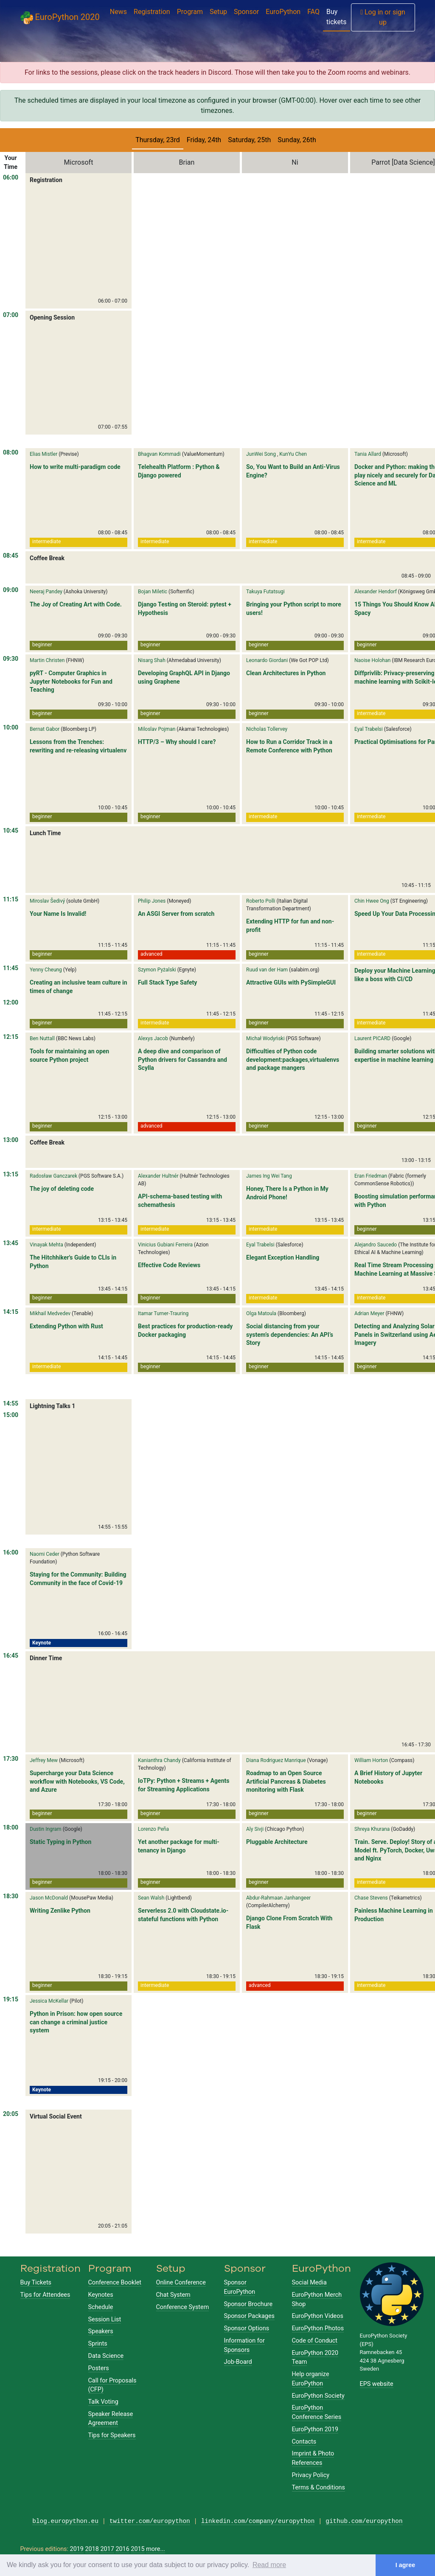 Image resolution: width=435 pixels, height=2576 pixels. What do you see at coordinates (153, 1038) in the screenshot?
I see `Alexys Jacob` at bounding box center [153, 1038].